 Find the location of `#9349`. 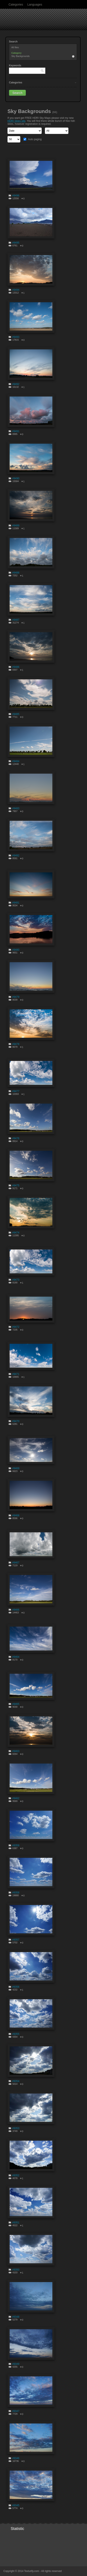

#9349 is located at coordinates (15, 2363).